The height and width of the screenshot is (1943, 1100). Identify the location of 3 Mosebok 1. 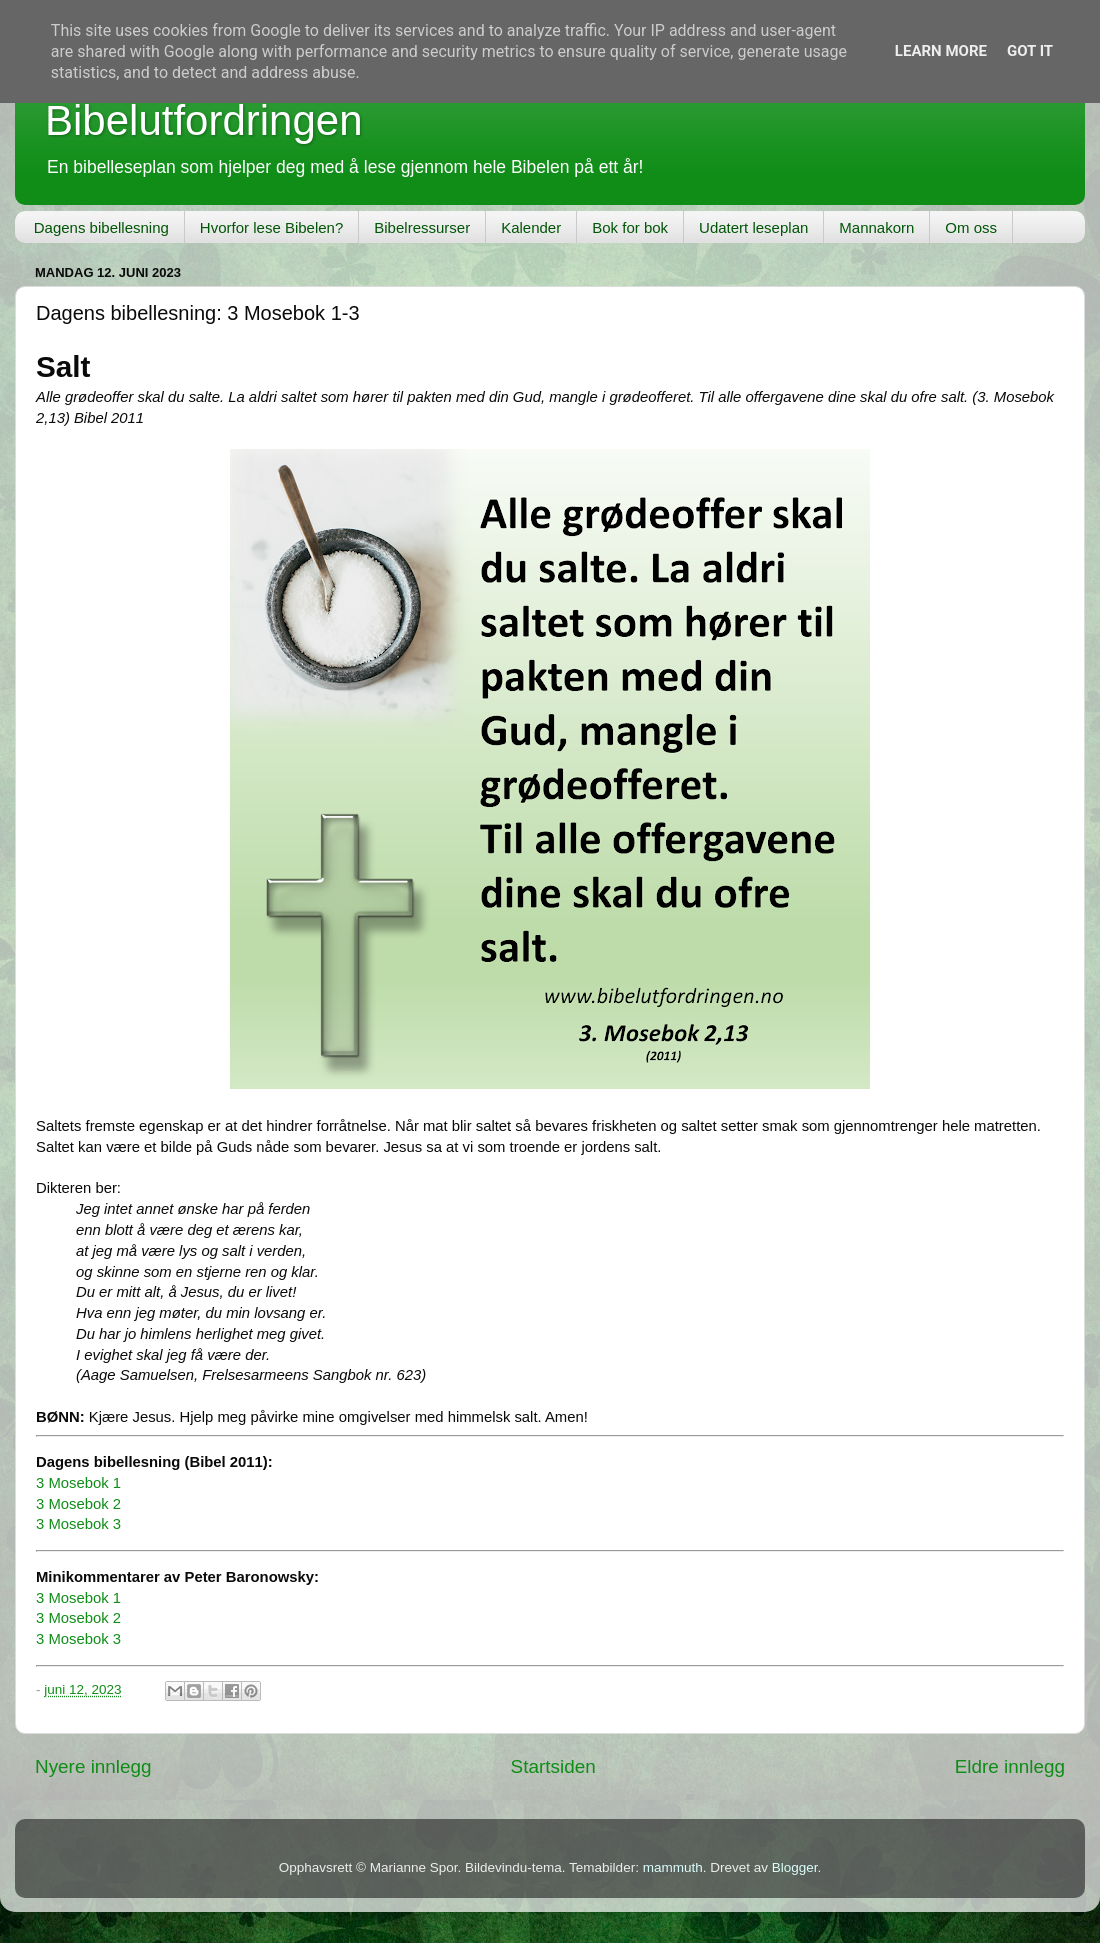
(78, 1483).